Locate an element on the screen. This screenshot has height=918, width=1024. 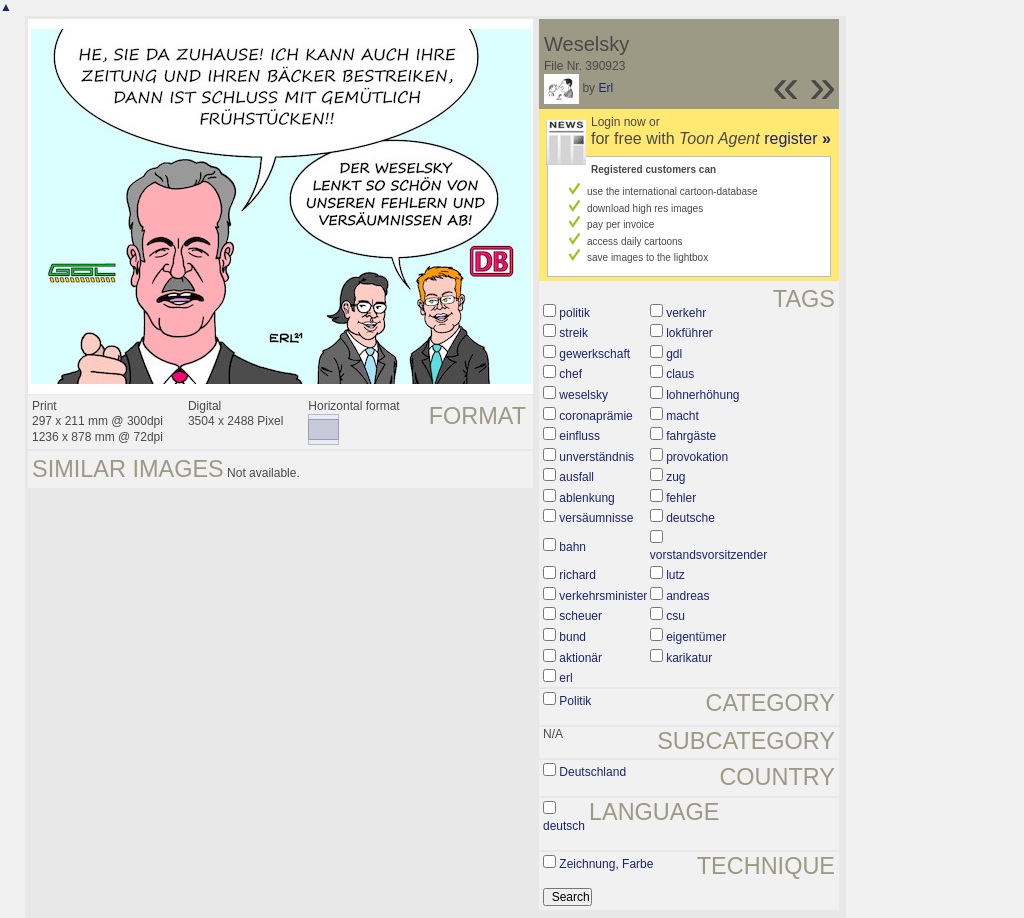
verkehrsminister is located at coordinates (603, 596).